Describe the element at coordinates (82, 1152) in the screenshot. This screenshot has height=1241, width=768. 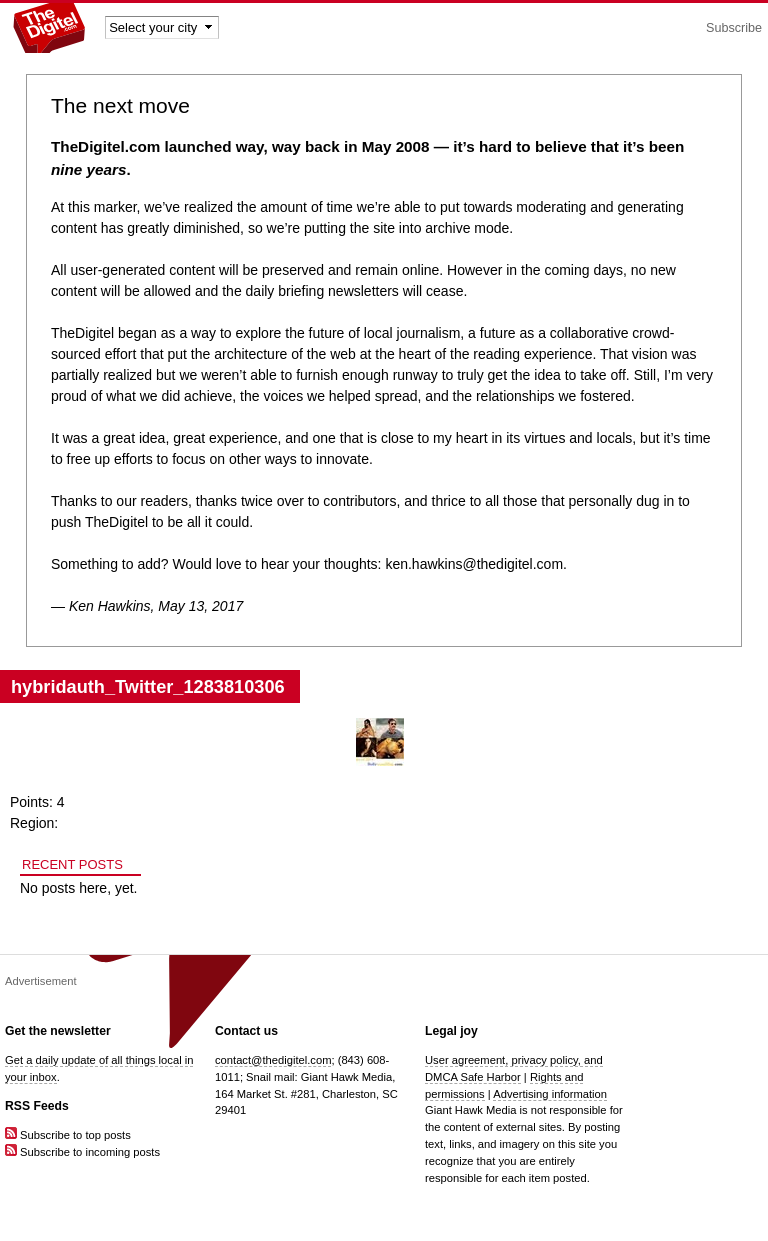
I see `Subscribe to incoming posts` at that location.